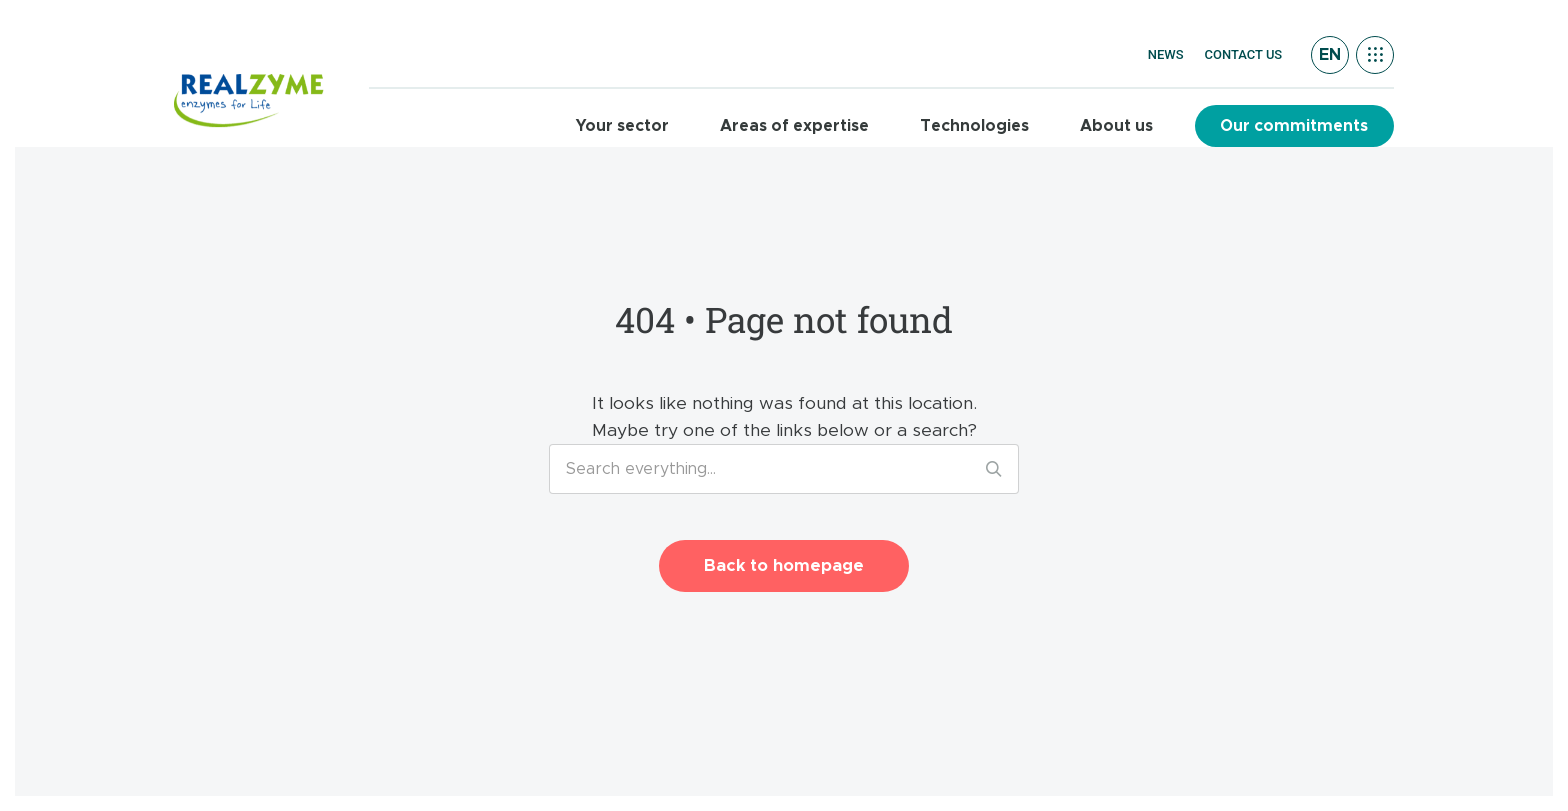 This screenshot has width=1568, height=811. Describe the element at coordinates (1166, 54) in the screenshot. I see `News` at that location.